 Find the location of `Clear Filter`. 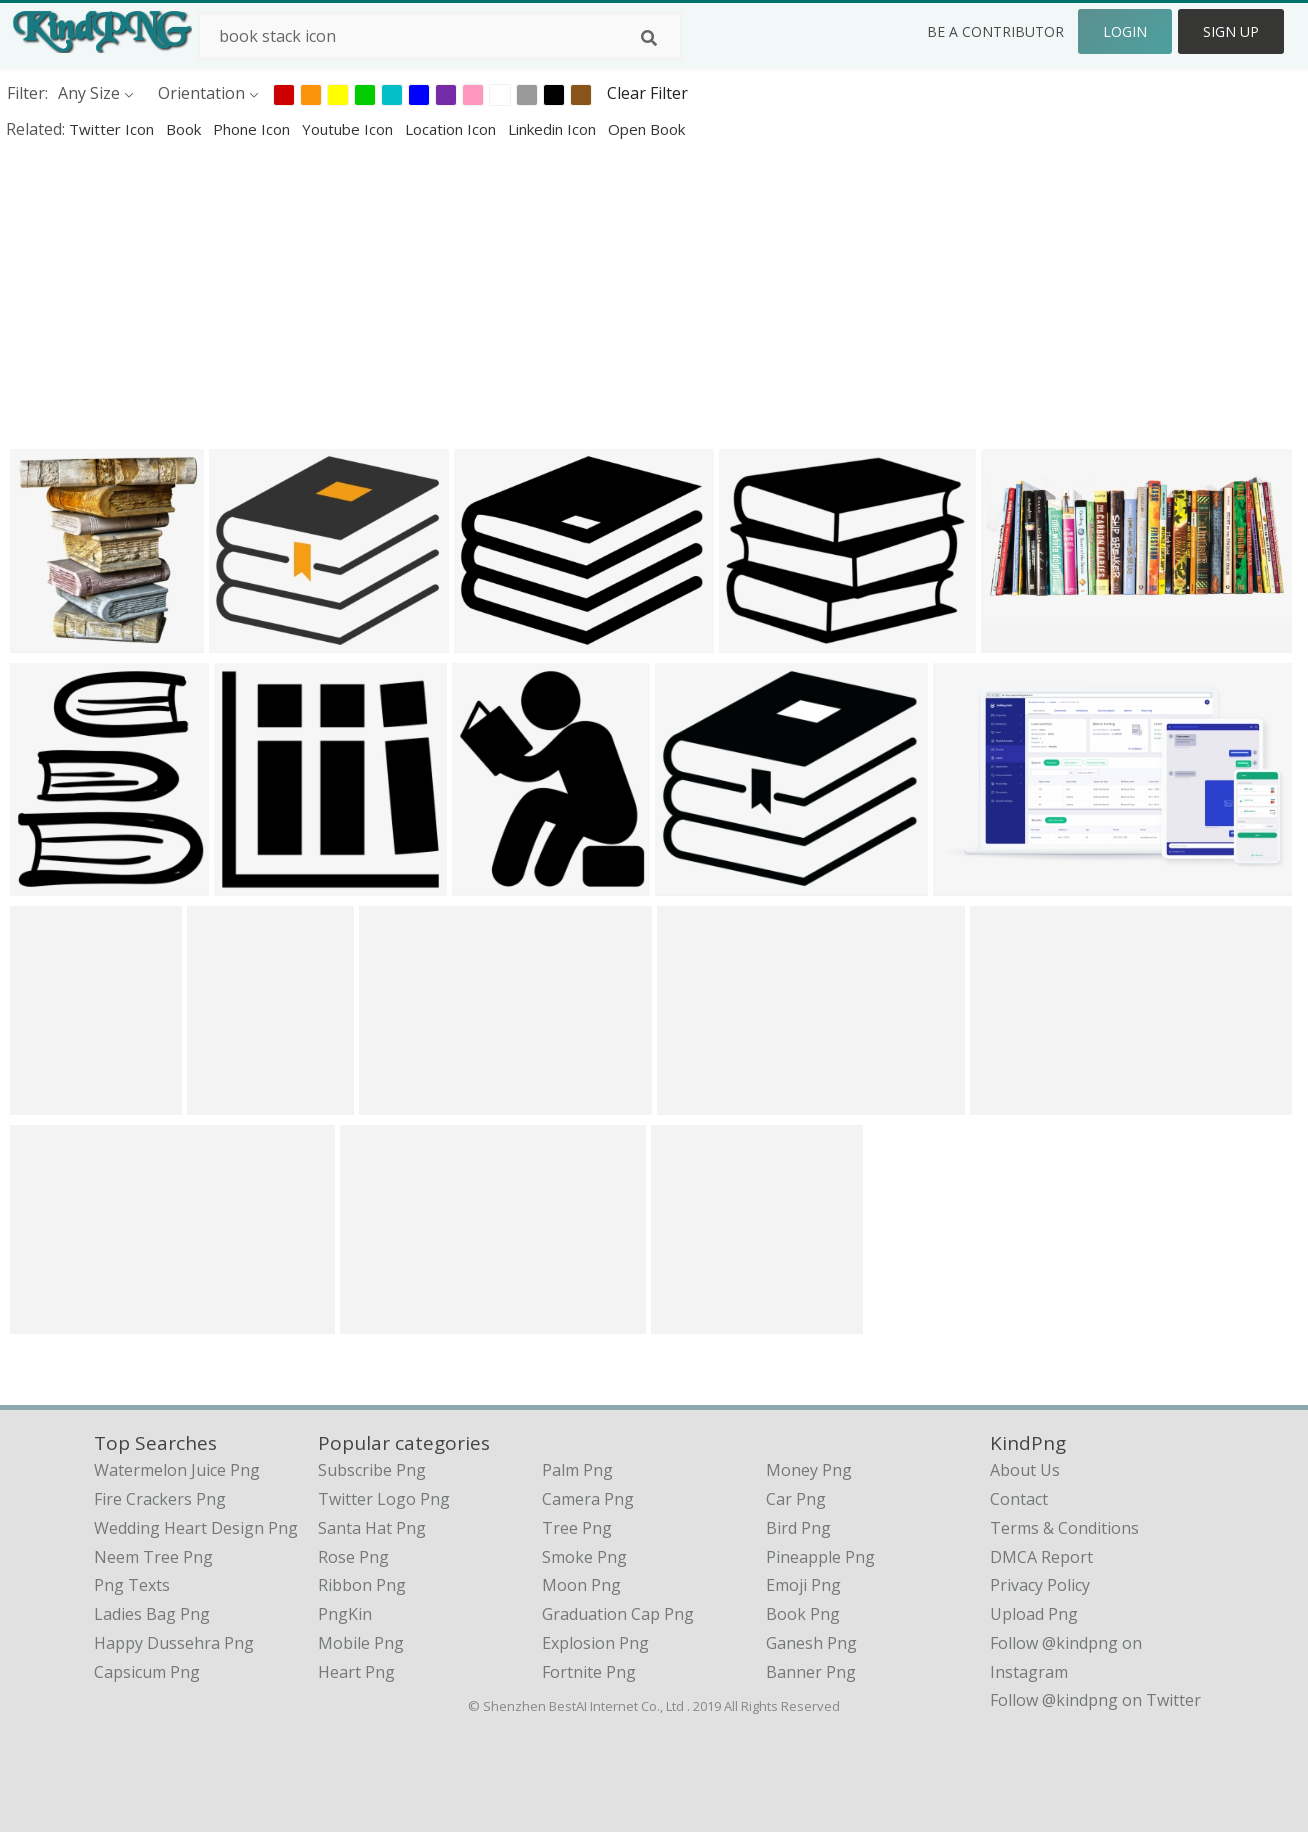

Clear Filter is located at coordinates (647, 93).